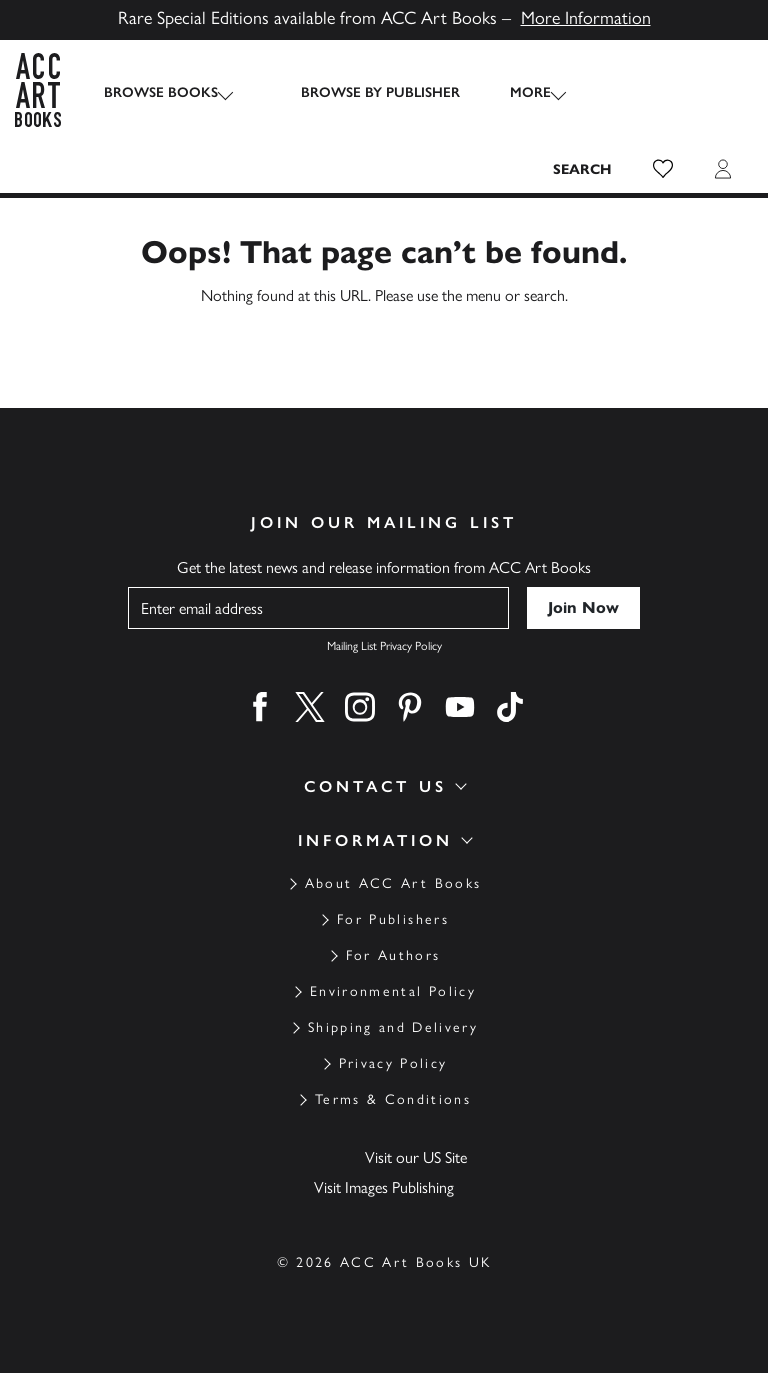 Image resolution: width=768 pixels, height=1373 pixels. I want to click on More, so click(512, 92).